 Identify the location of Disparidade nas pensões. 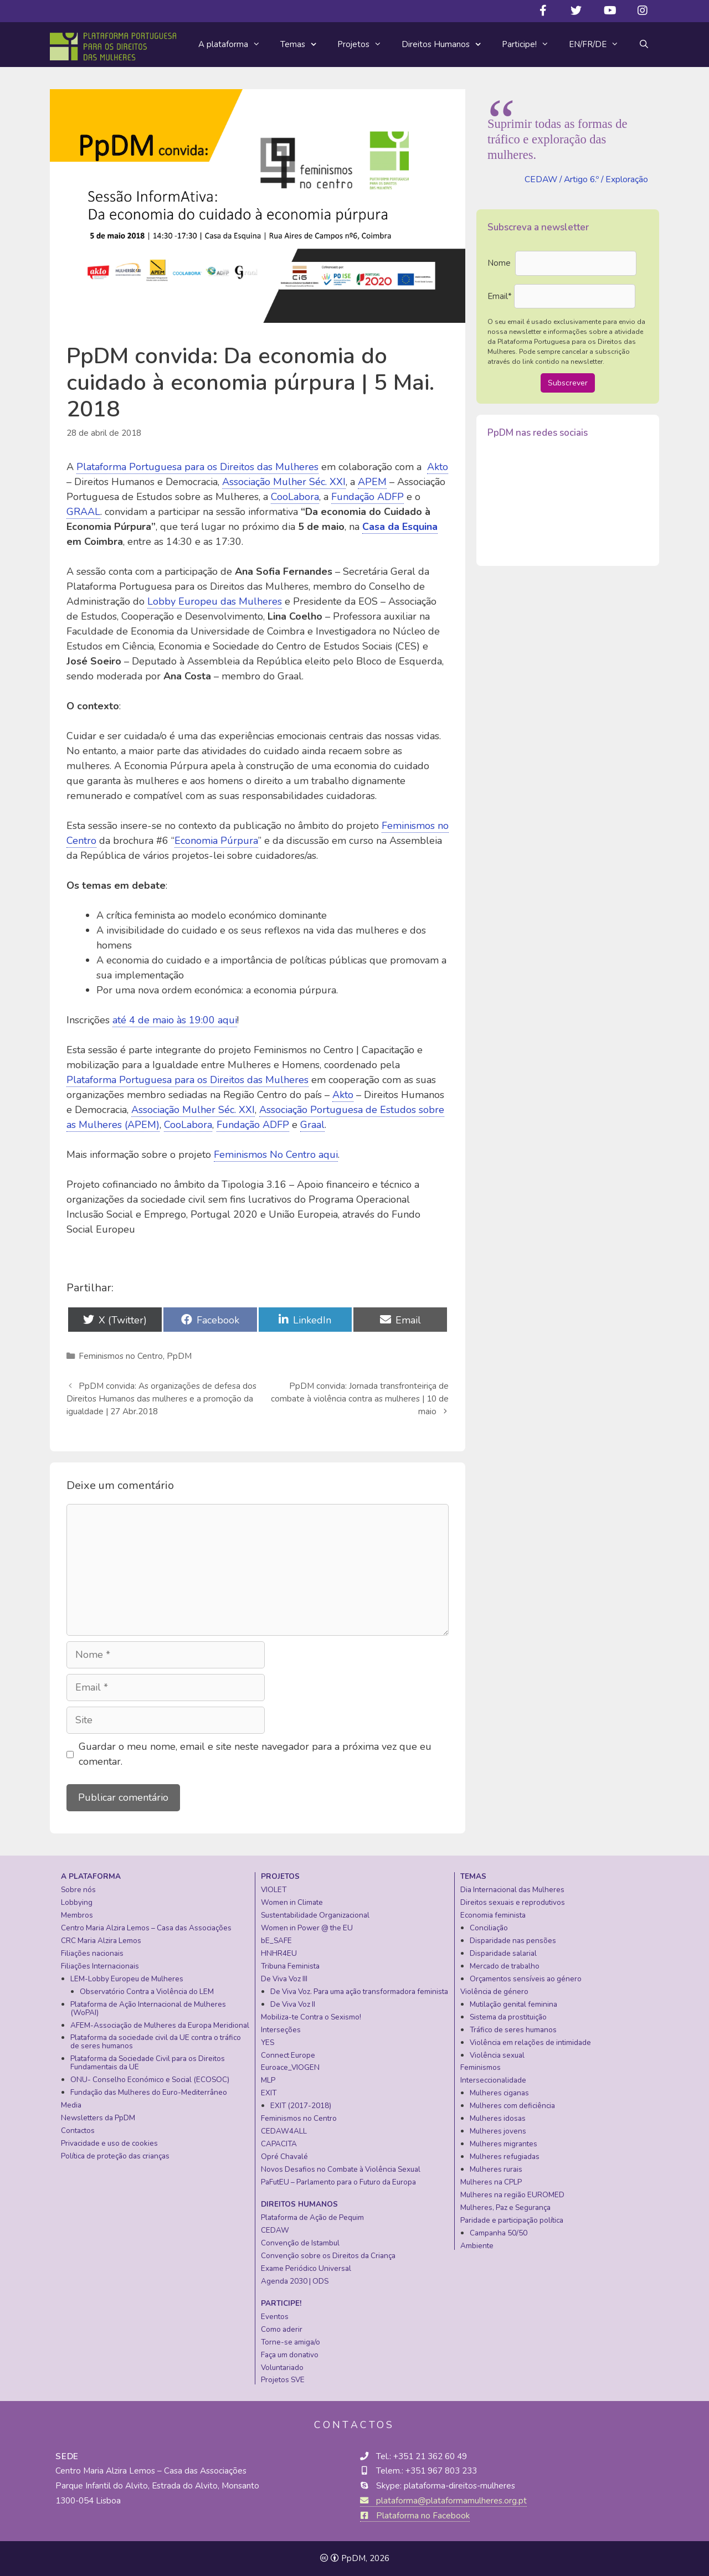
(513, 1940).